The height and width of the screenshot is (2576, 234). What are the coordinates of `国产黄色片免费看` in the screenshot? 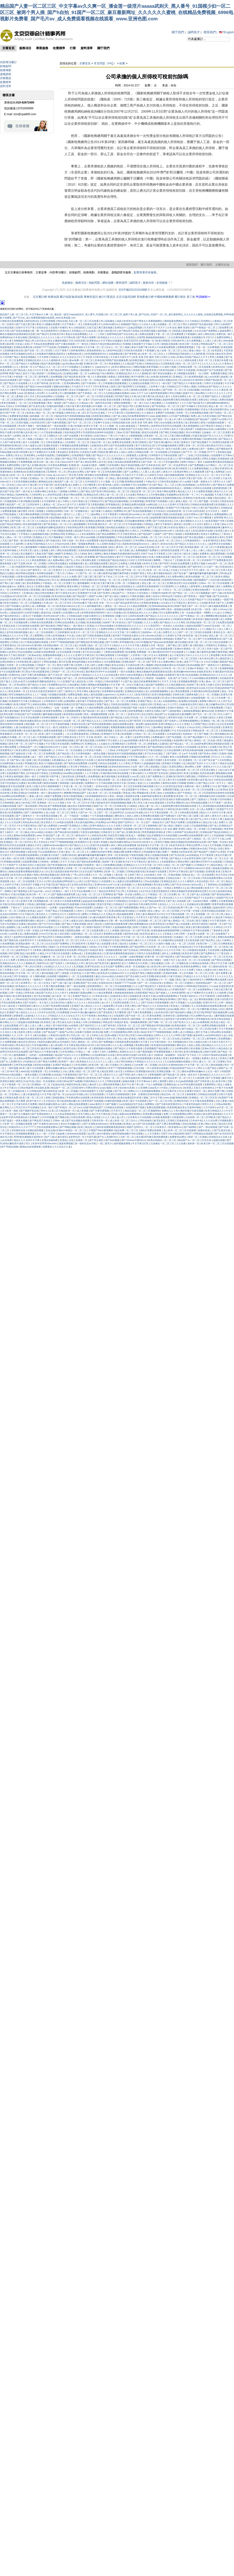 It's located at (87, 337).